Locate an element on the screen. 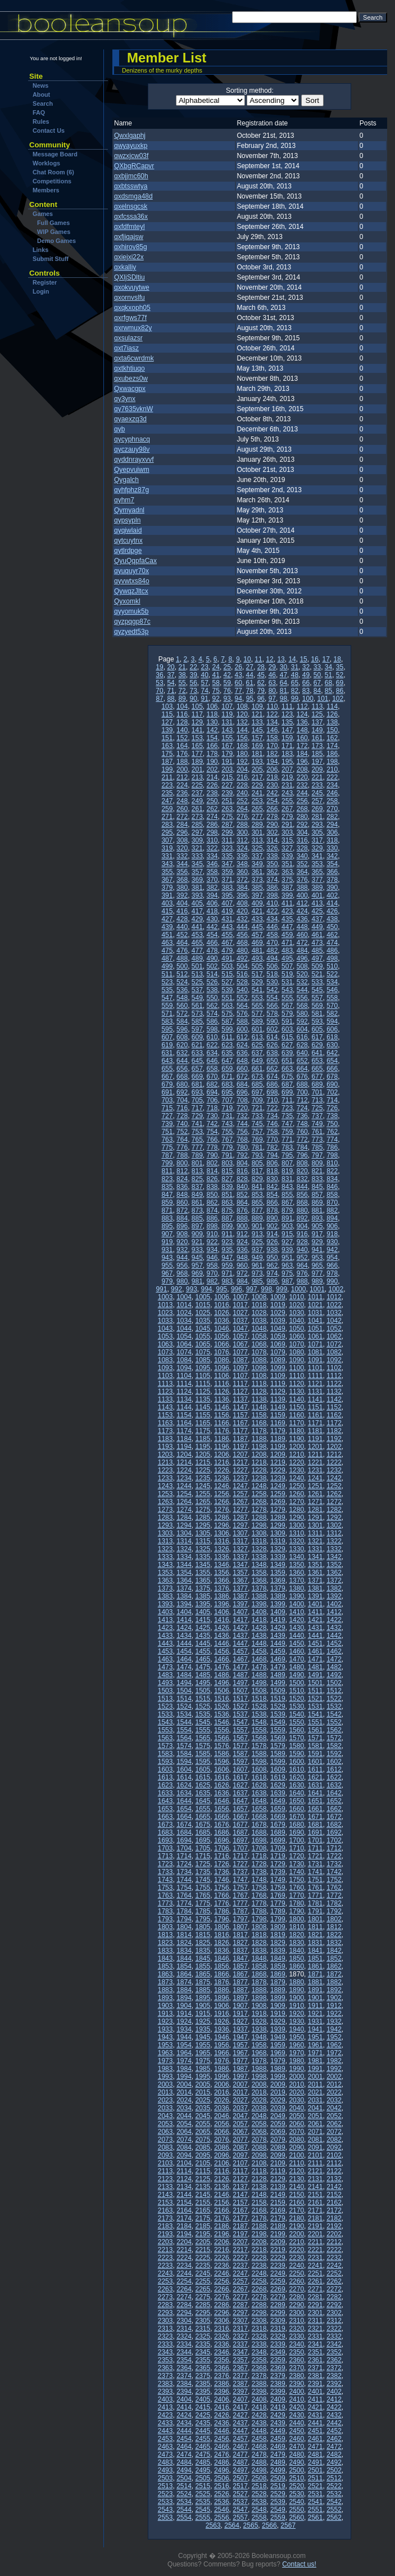 This screenshot has width=395, height=2576. 2042 is located at coordinates (334, 2108).